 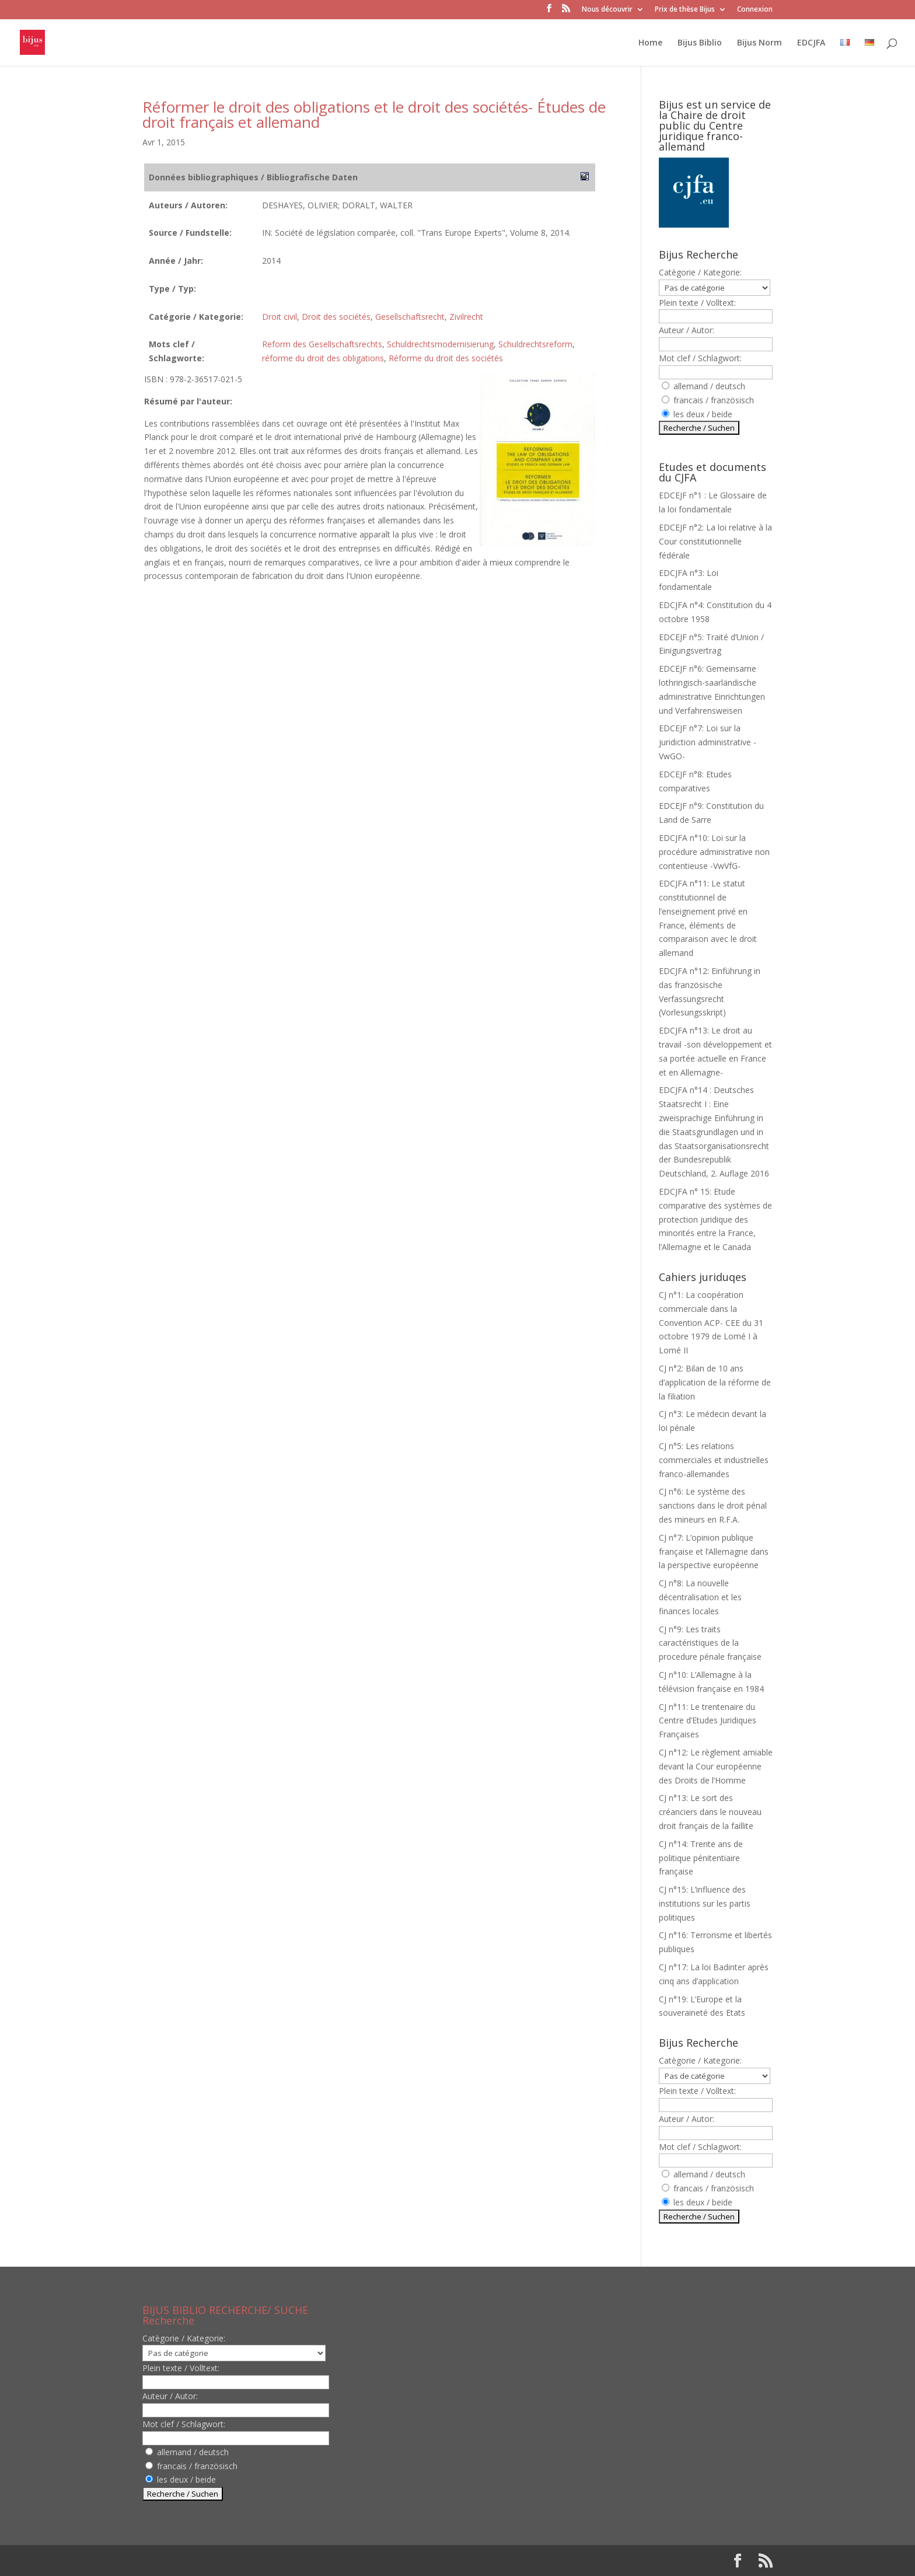 I want to click on WordPress, so click(x=334, y=2560).